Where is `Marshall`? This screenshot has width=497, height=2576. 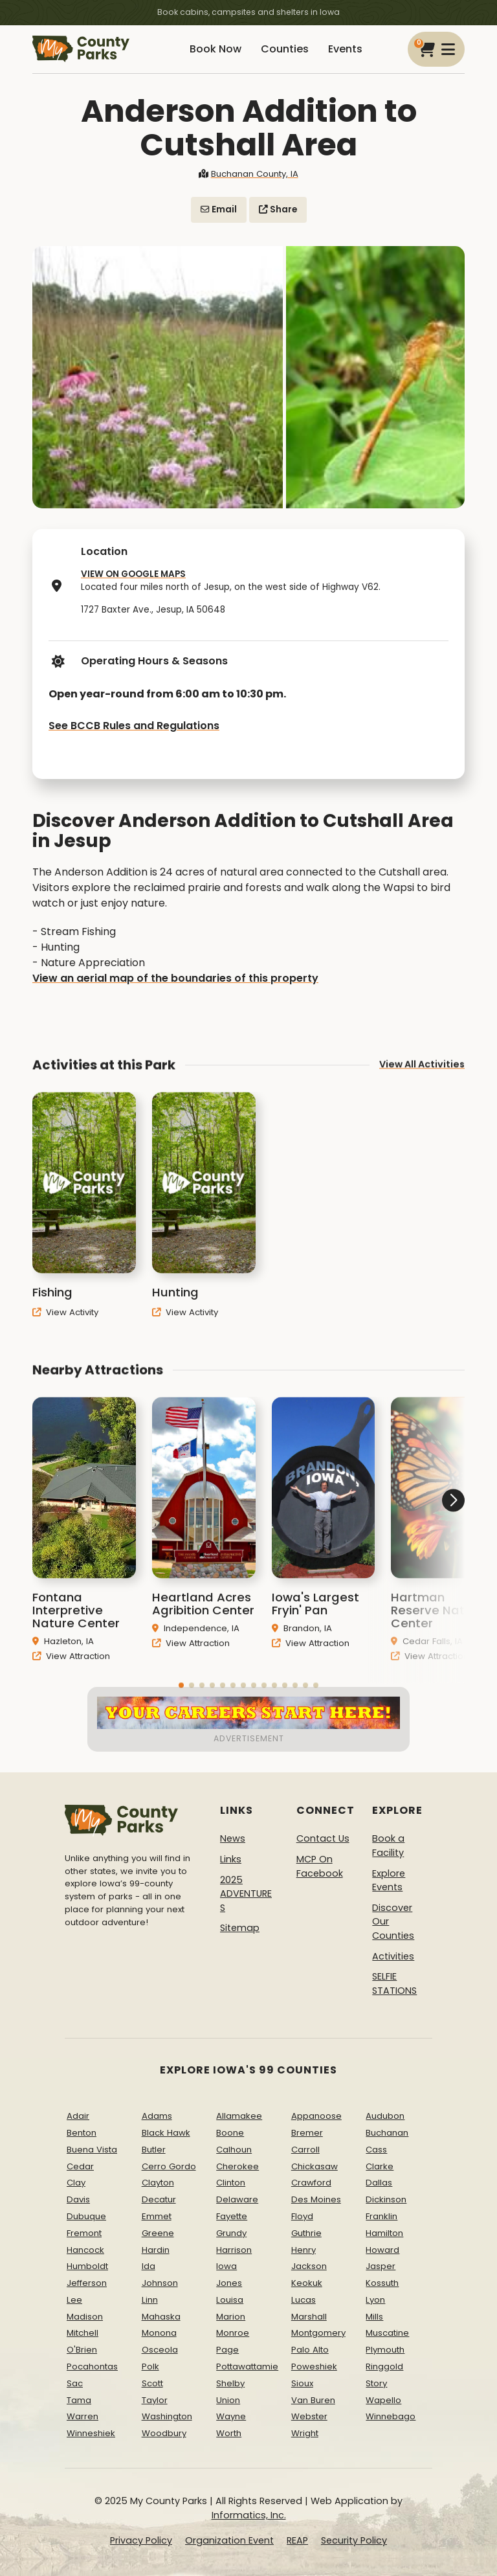 Marshall is located at coordinates (309, 2316).